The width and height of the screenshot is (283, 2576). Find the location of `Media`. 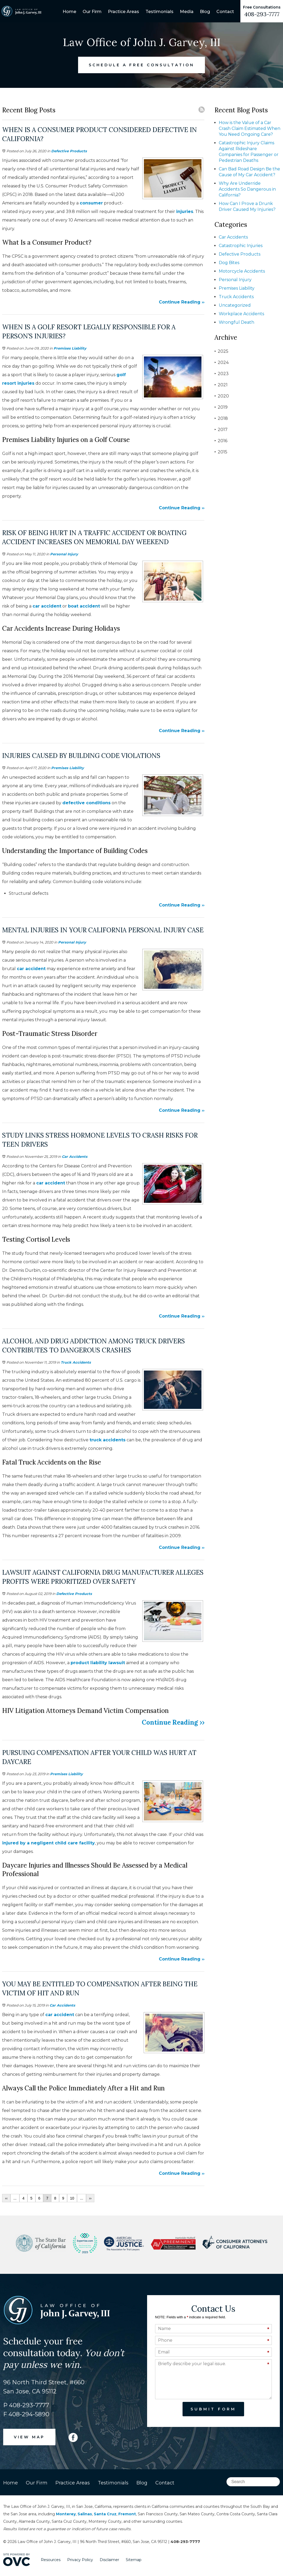

Media is located at coordinates (186, 11).